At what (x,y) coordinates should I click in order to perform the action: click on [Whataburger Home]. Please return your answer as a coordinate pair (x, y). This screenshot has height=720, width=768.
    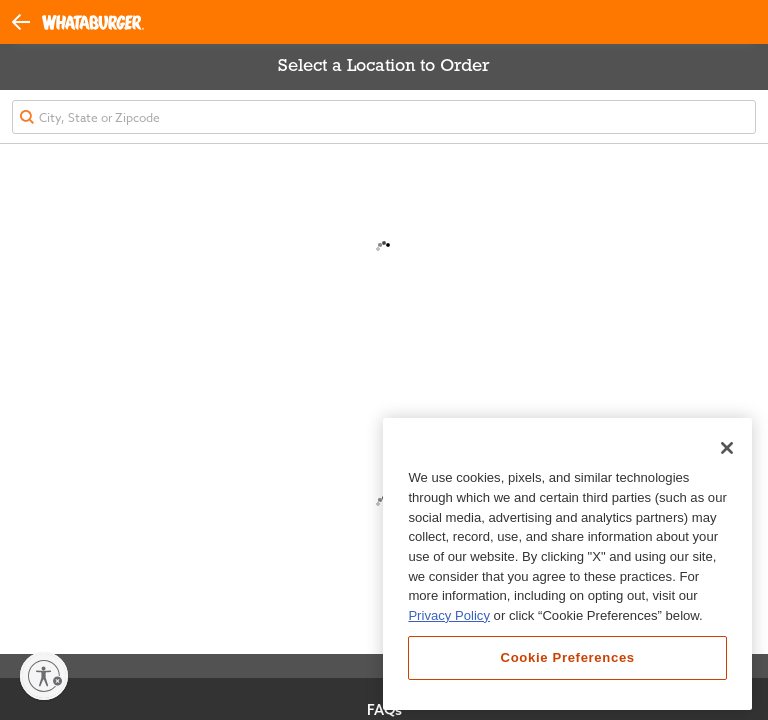
    Looking at the image, I should click on (93, 22).